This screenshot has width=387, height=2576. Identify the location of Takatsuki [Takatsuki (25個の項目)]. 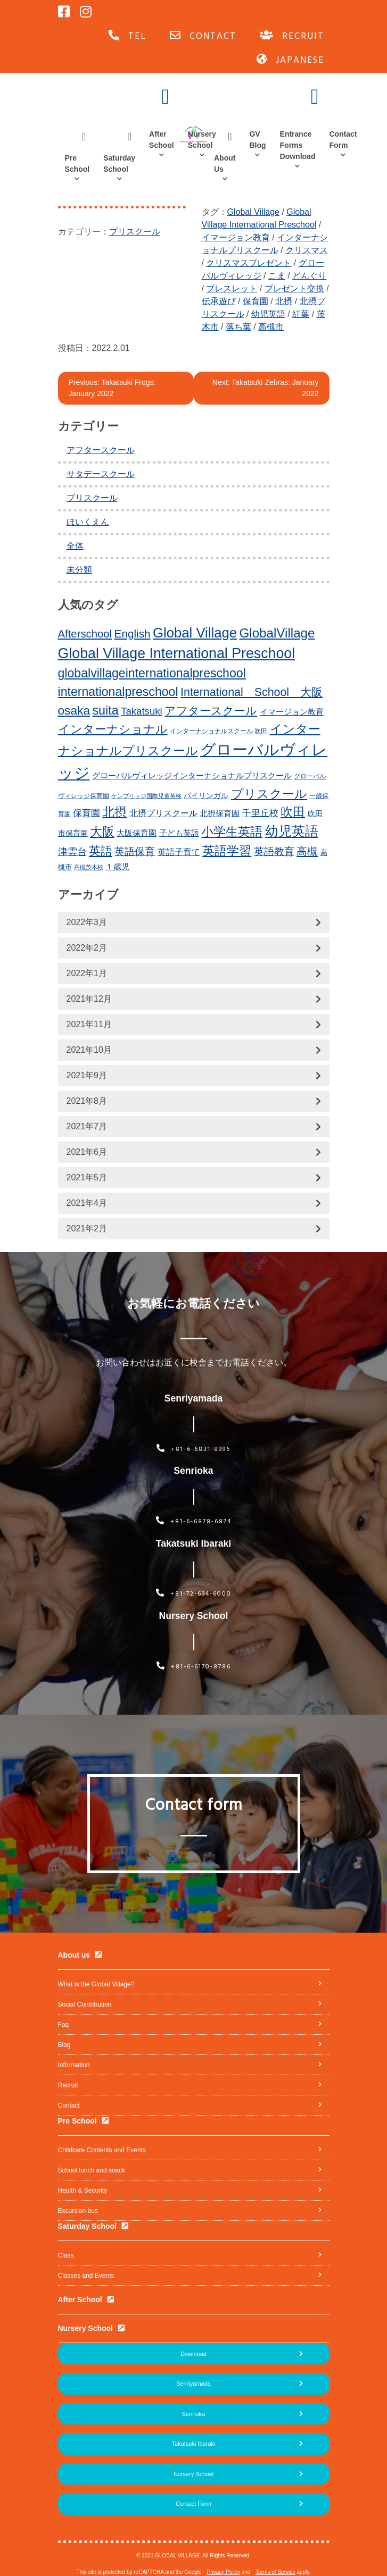
(141, 711).